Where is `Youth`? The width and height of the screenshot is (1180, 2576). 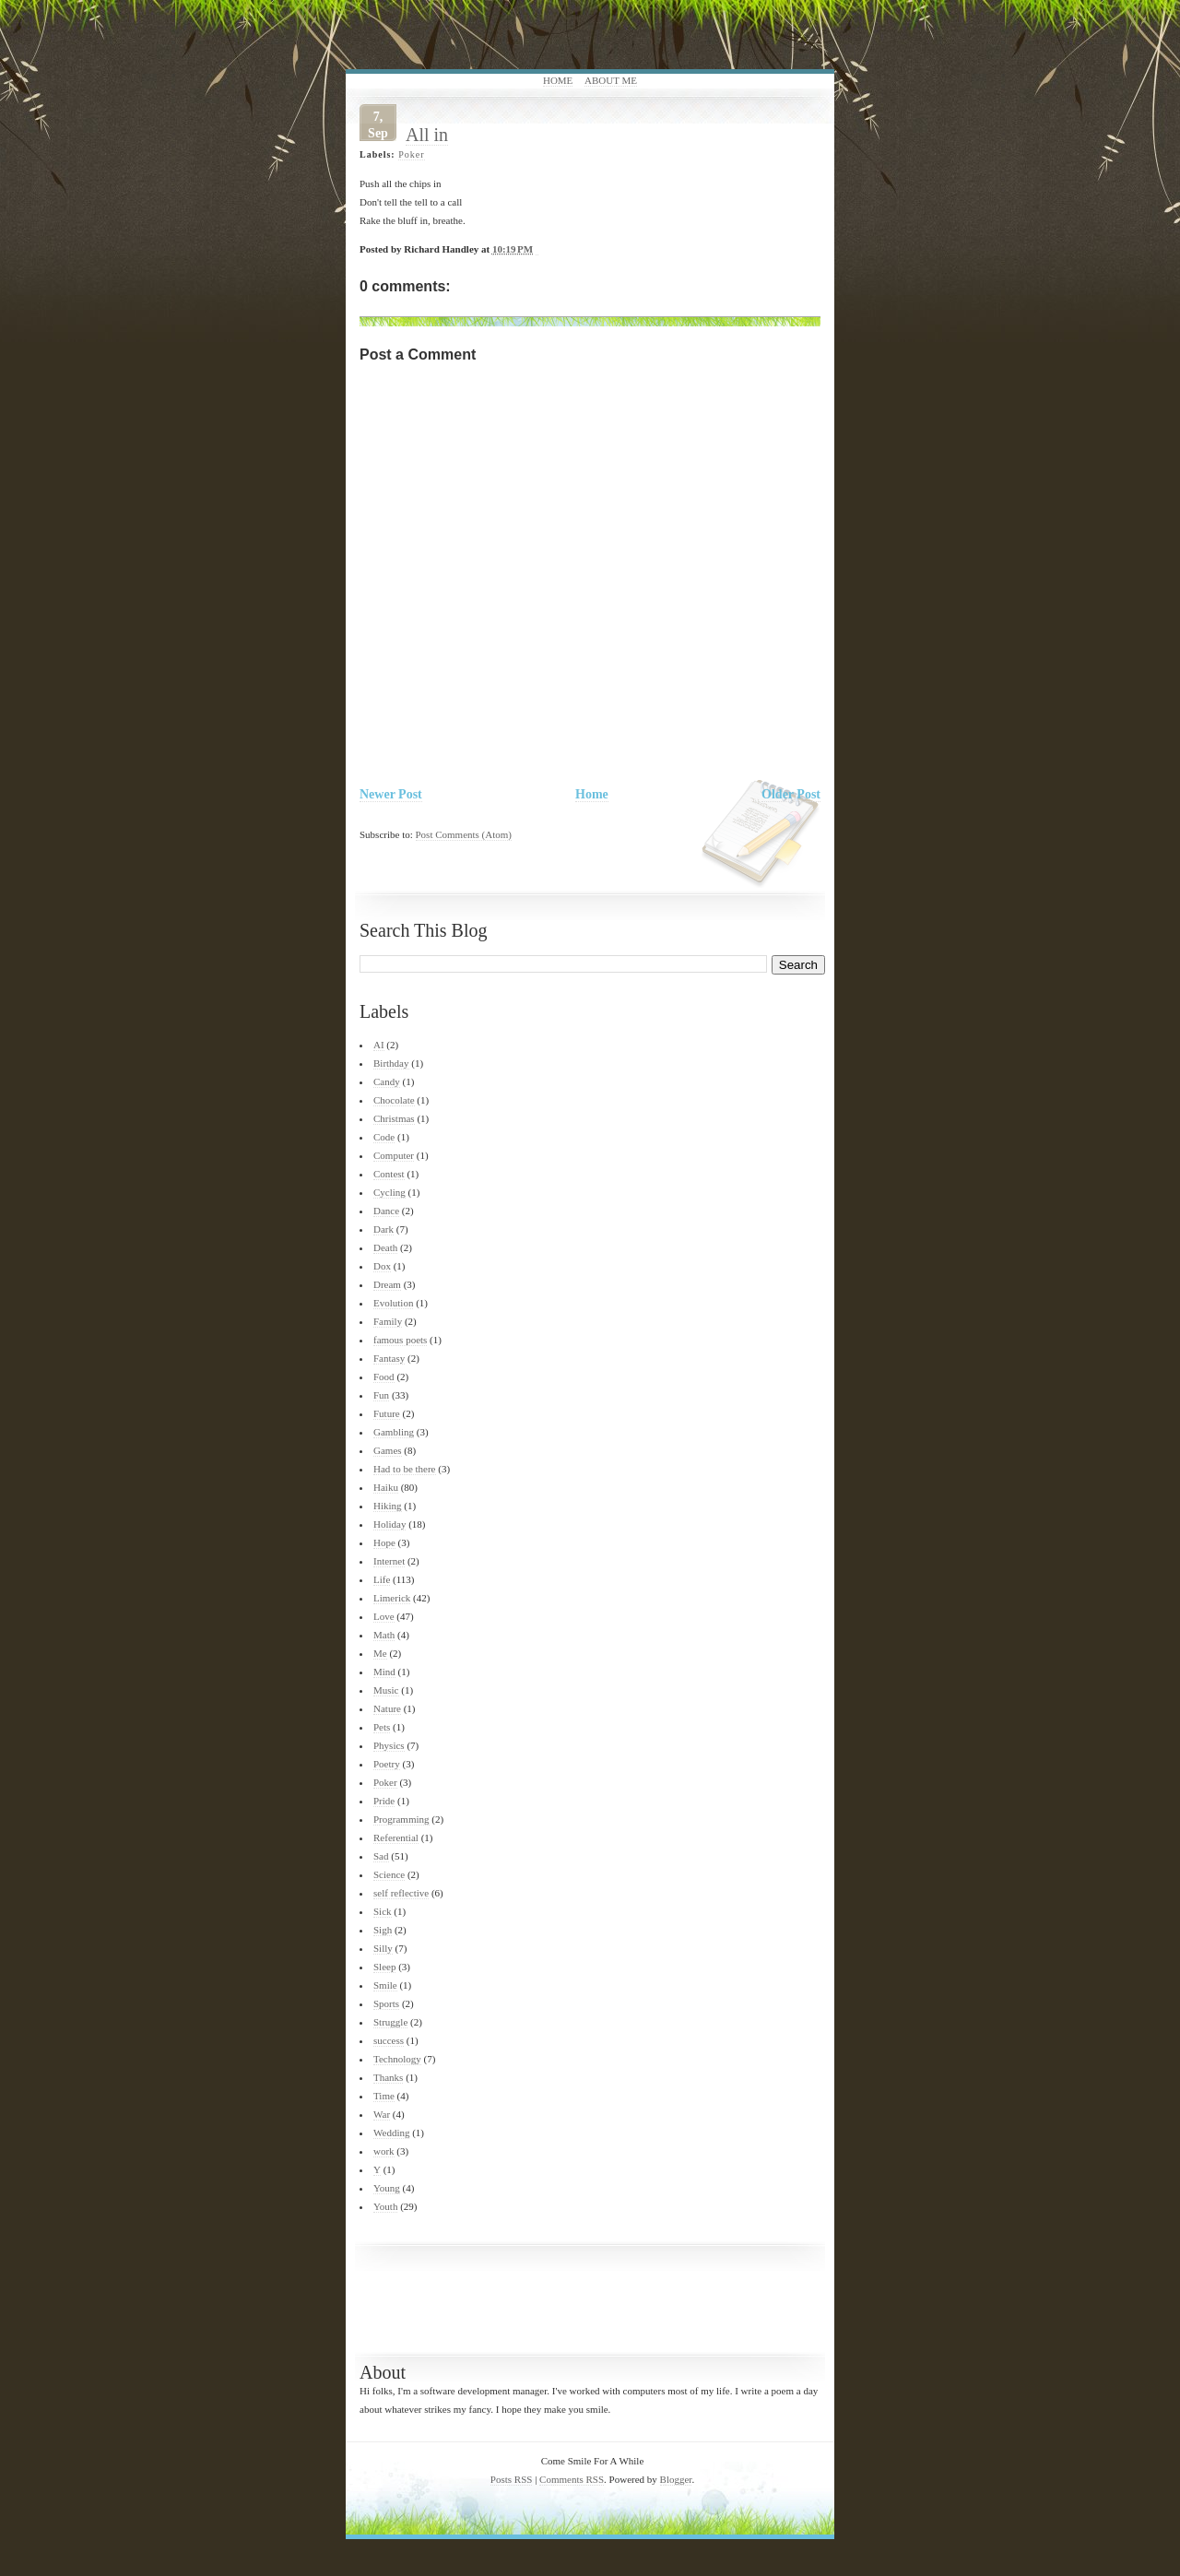 Youth is located at coordinates (385, 2206).